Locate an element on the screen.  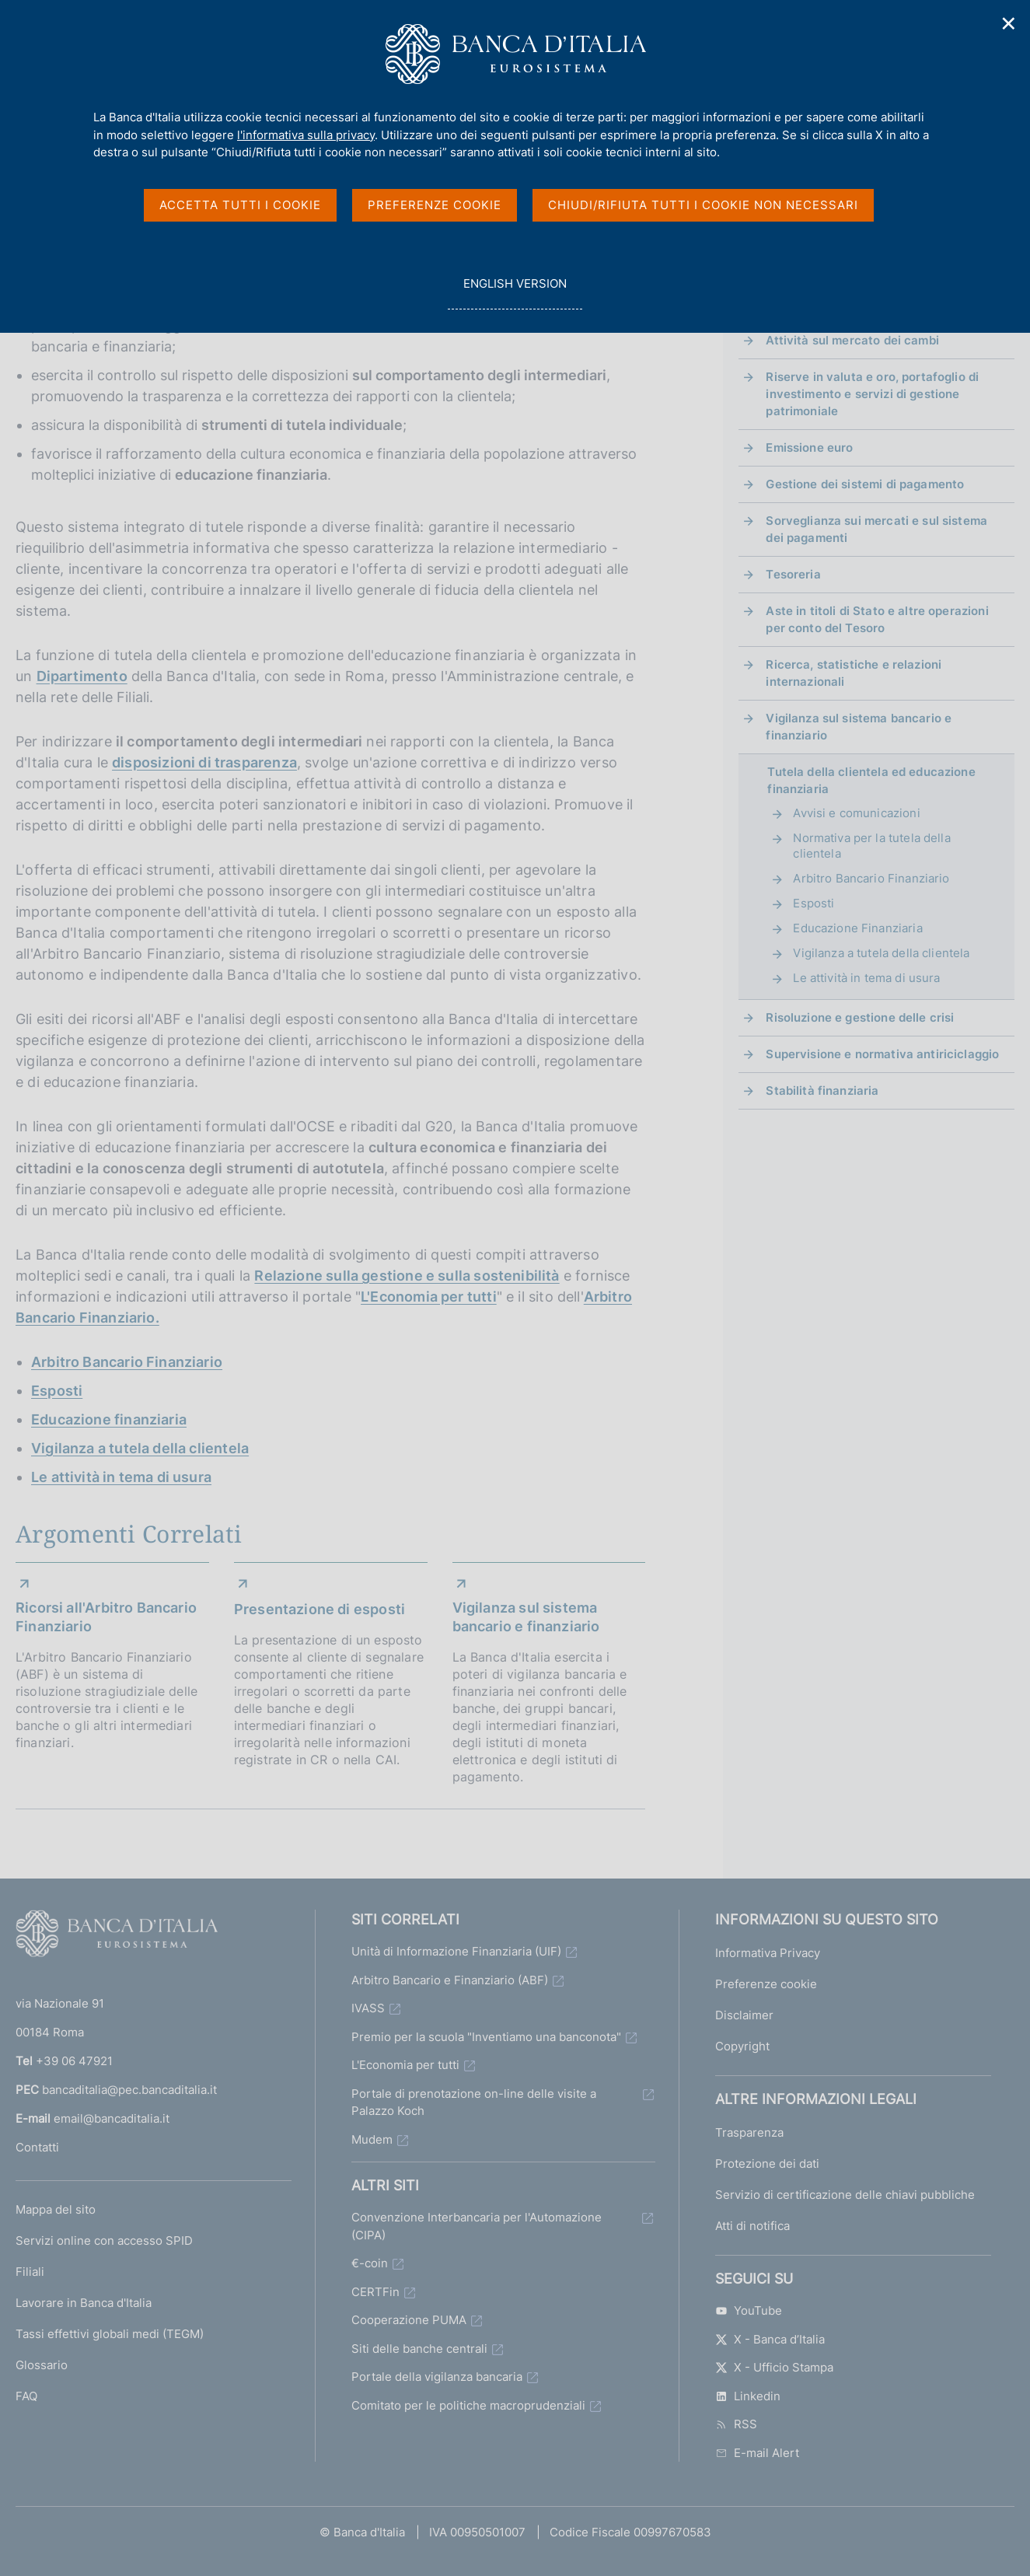
E-mail Alert is located at coordinates (757, 2452).